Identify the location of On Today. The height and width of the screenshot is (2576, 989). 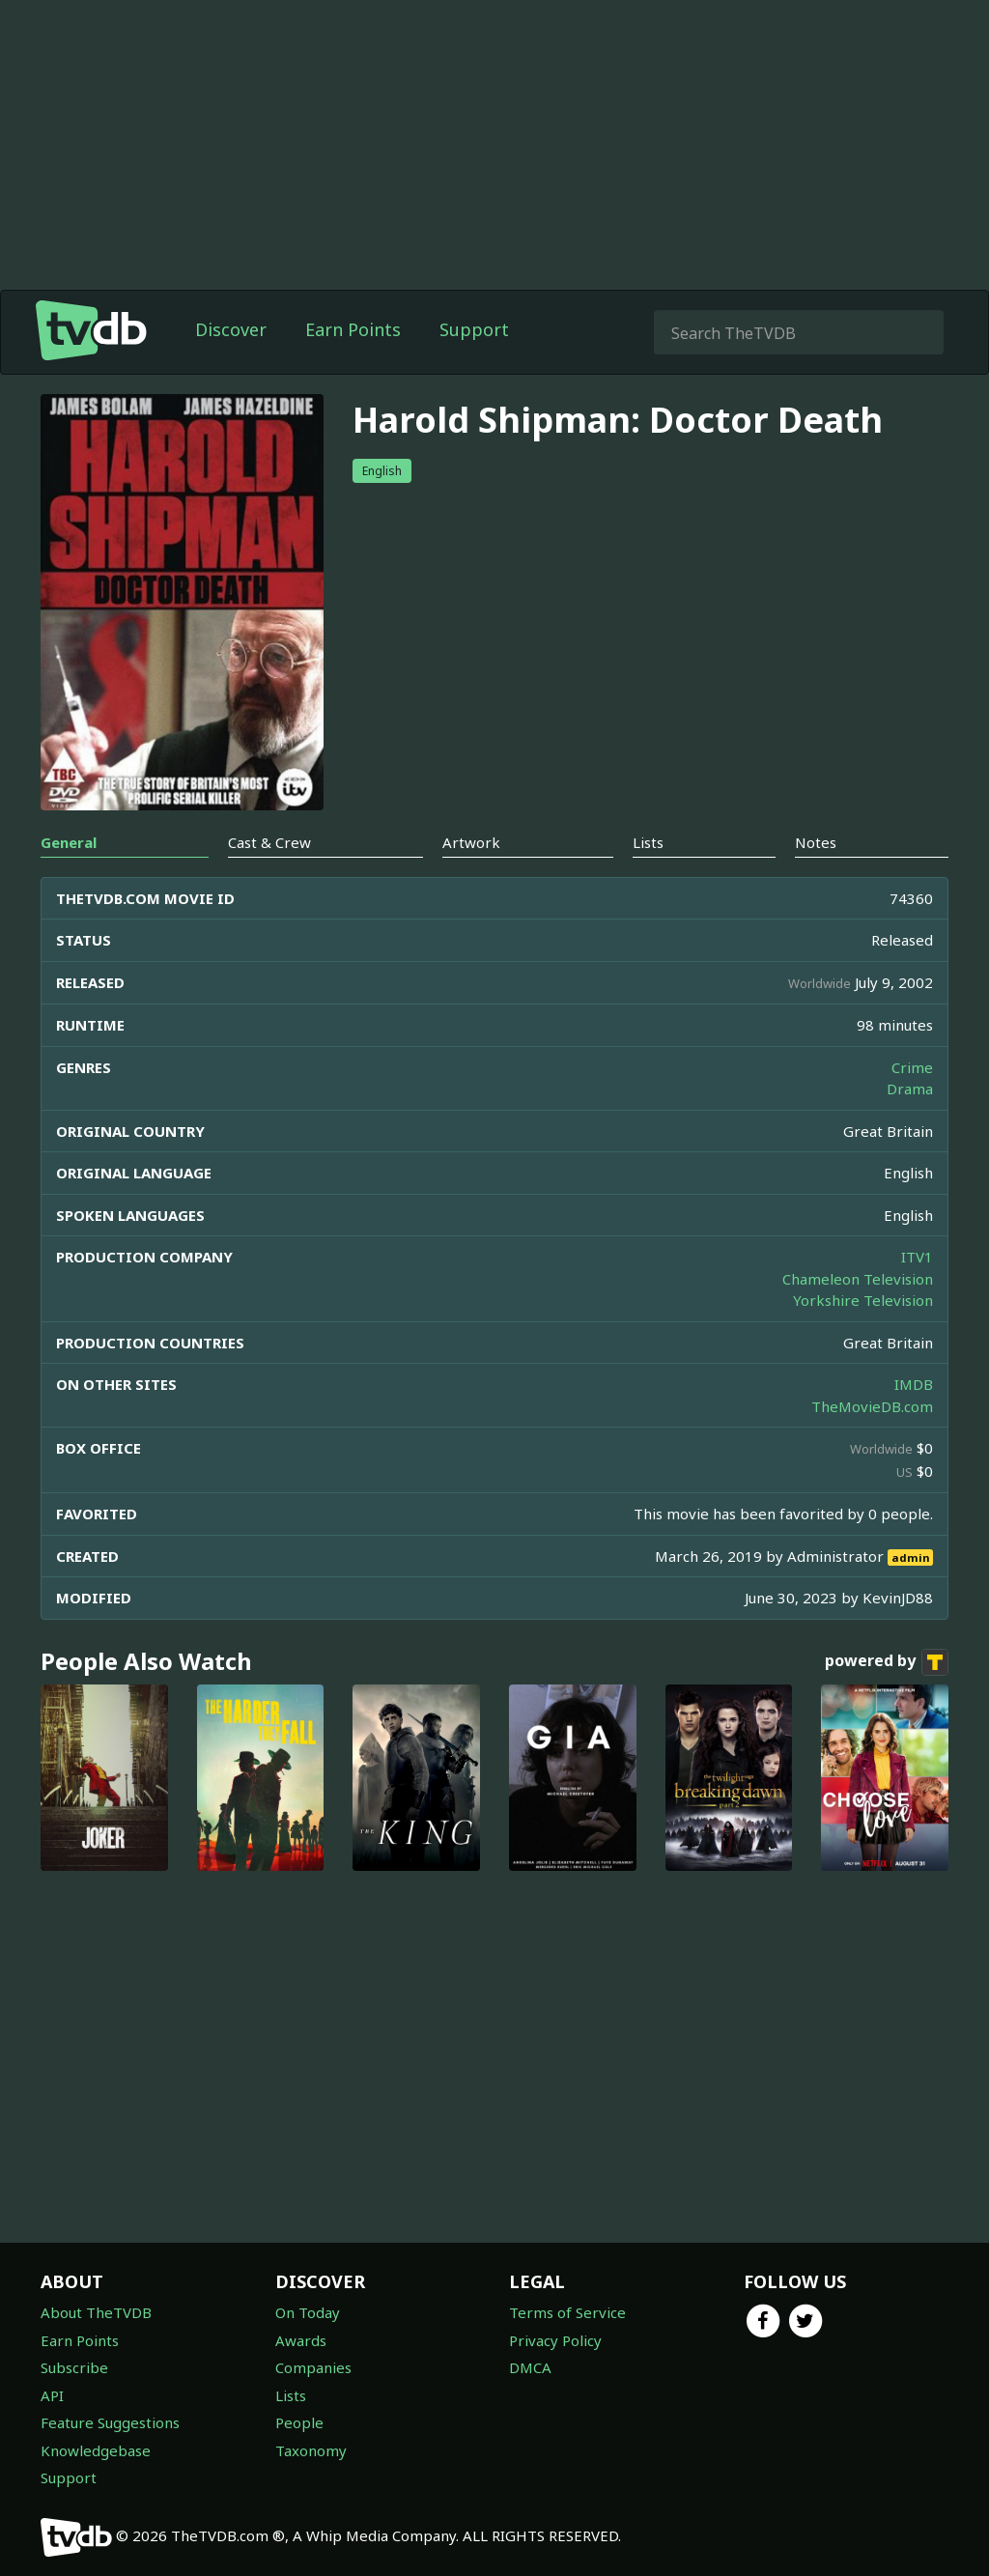
(307, 2312).